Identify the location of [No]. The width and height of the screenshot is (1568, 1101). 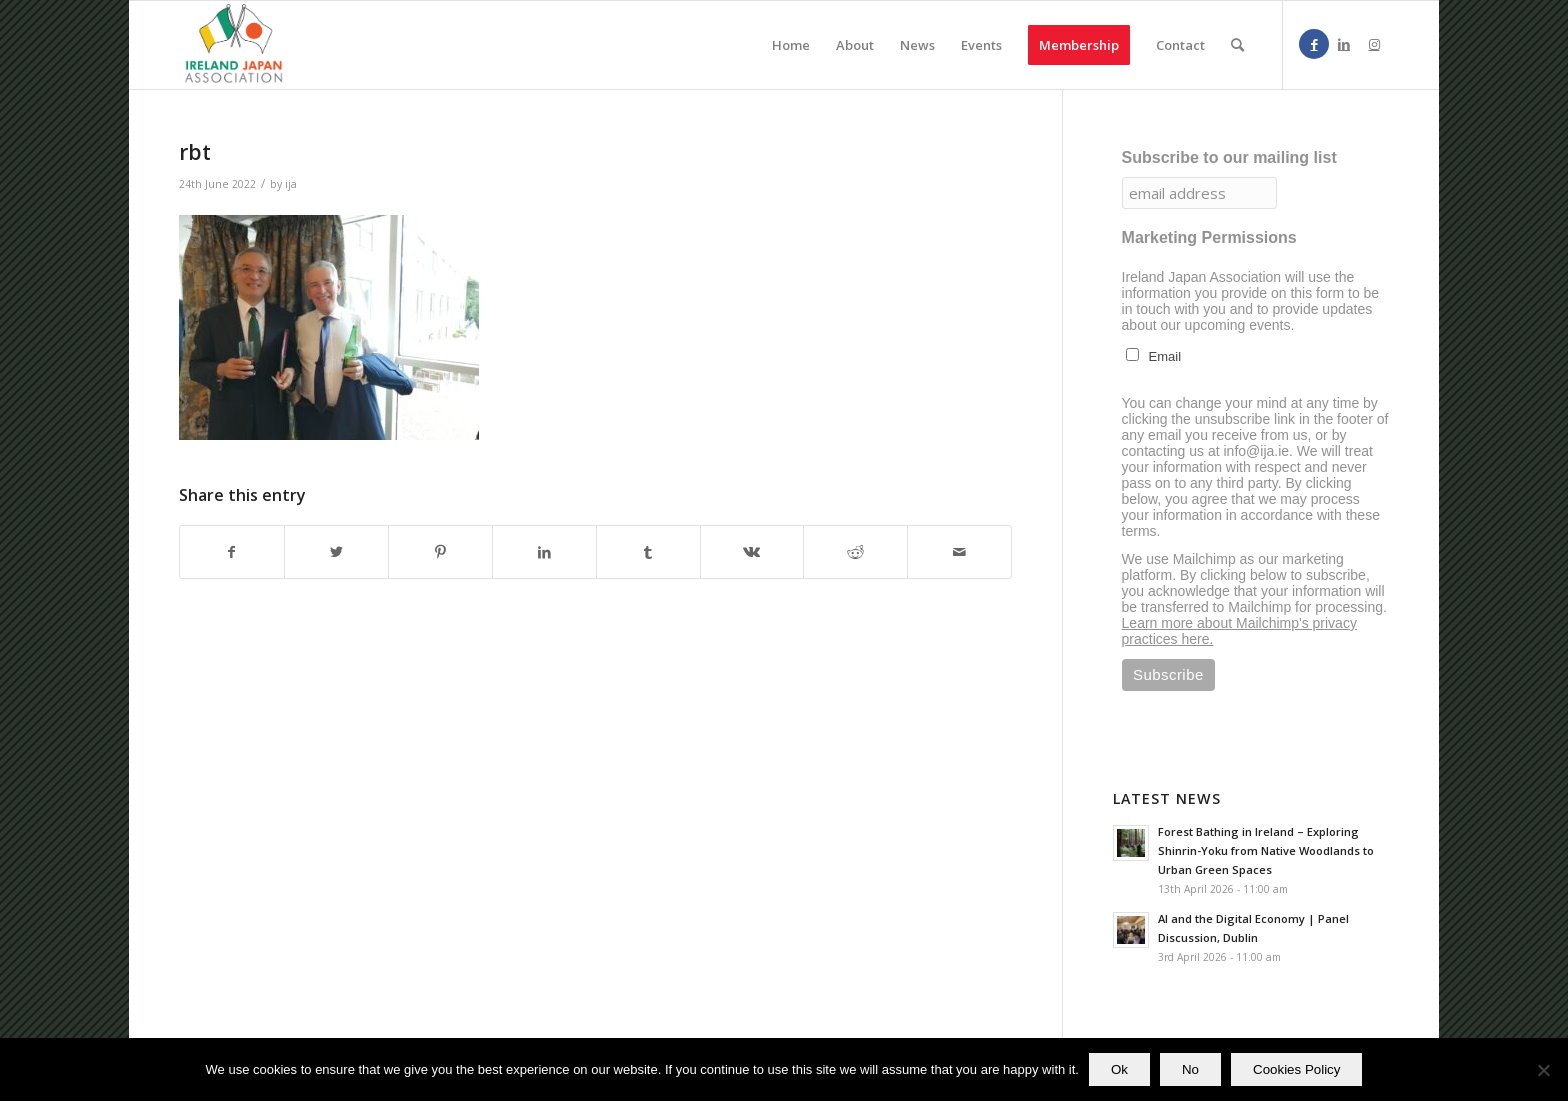
(1543, 1070).